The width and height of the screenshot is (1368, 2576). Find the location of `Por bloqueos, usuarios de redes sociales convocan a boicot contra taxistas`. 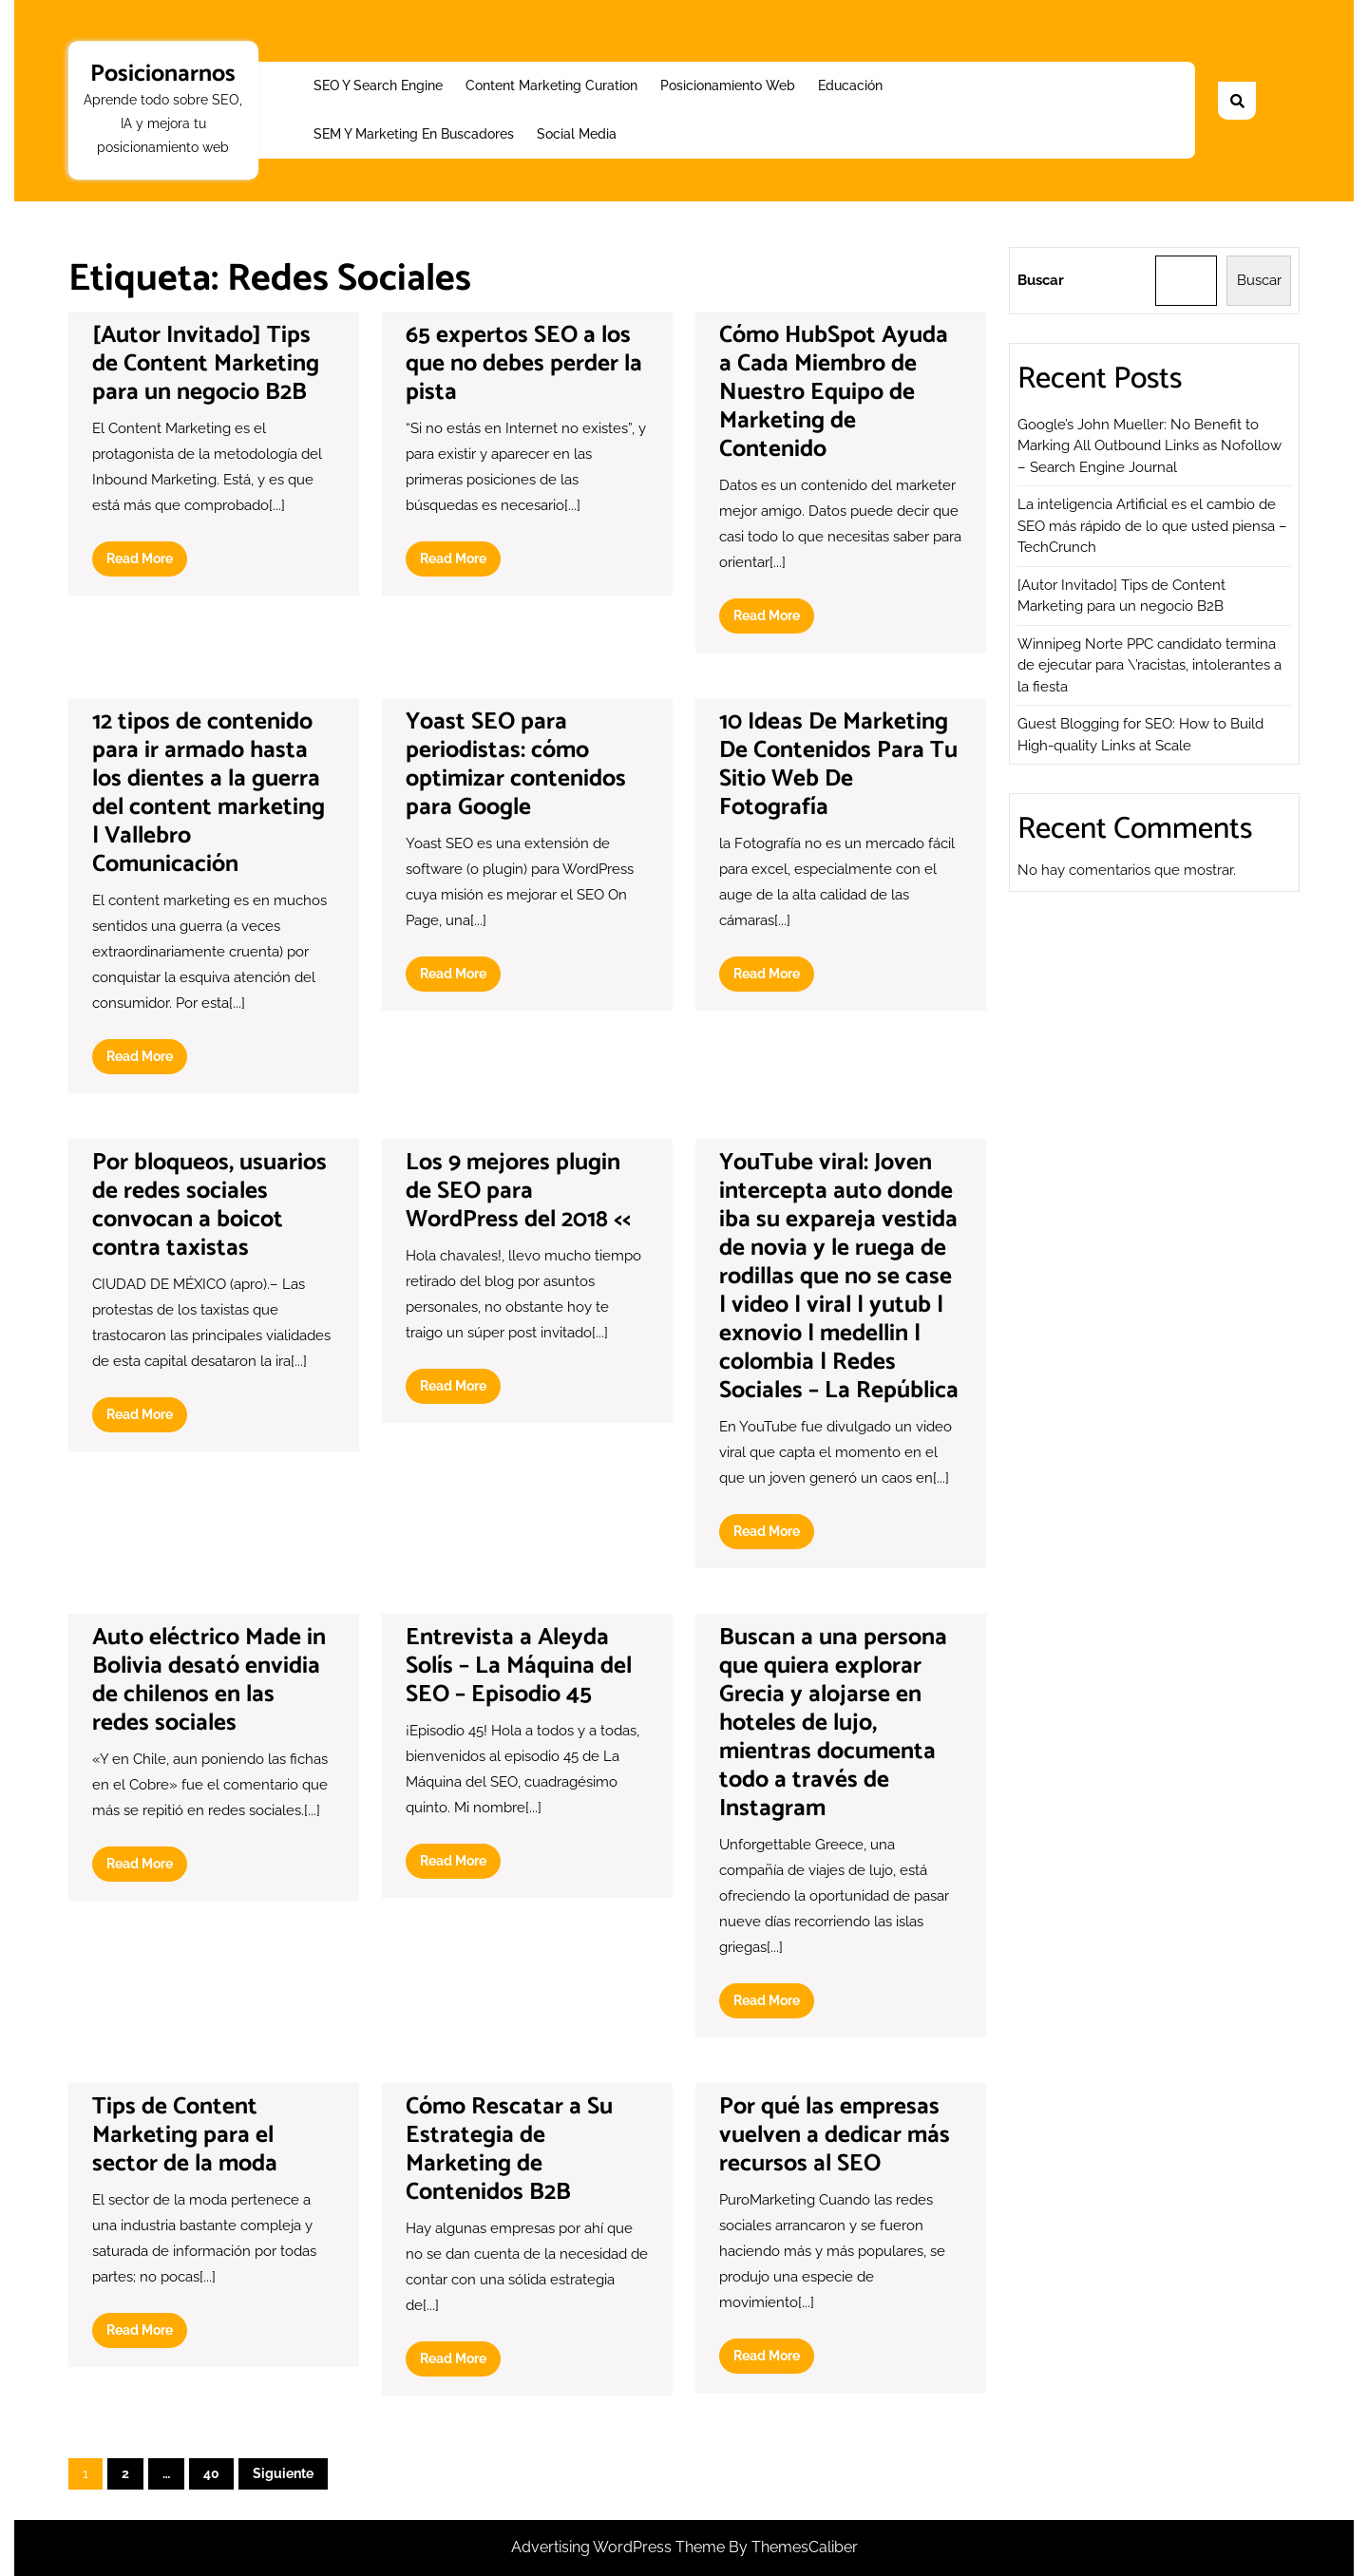

Por bloqueos, usuarios de redes sociales convocan a boicot contra taxistas is located at coordinates (209, 1205).